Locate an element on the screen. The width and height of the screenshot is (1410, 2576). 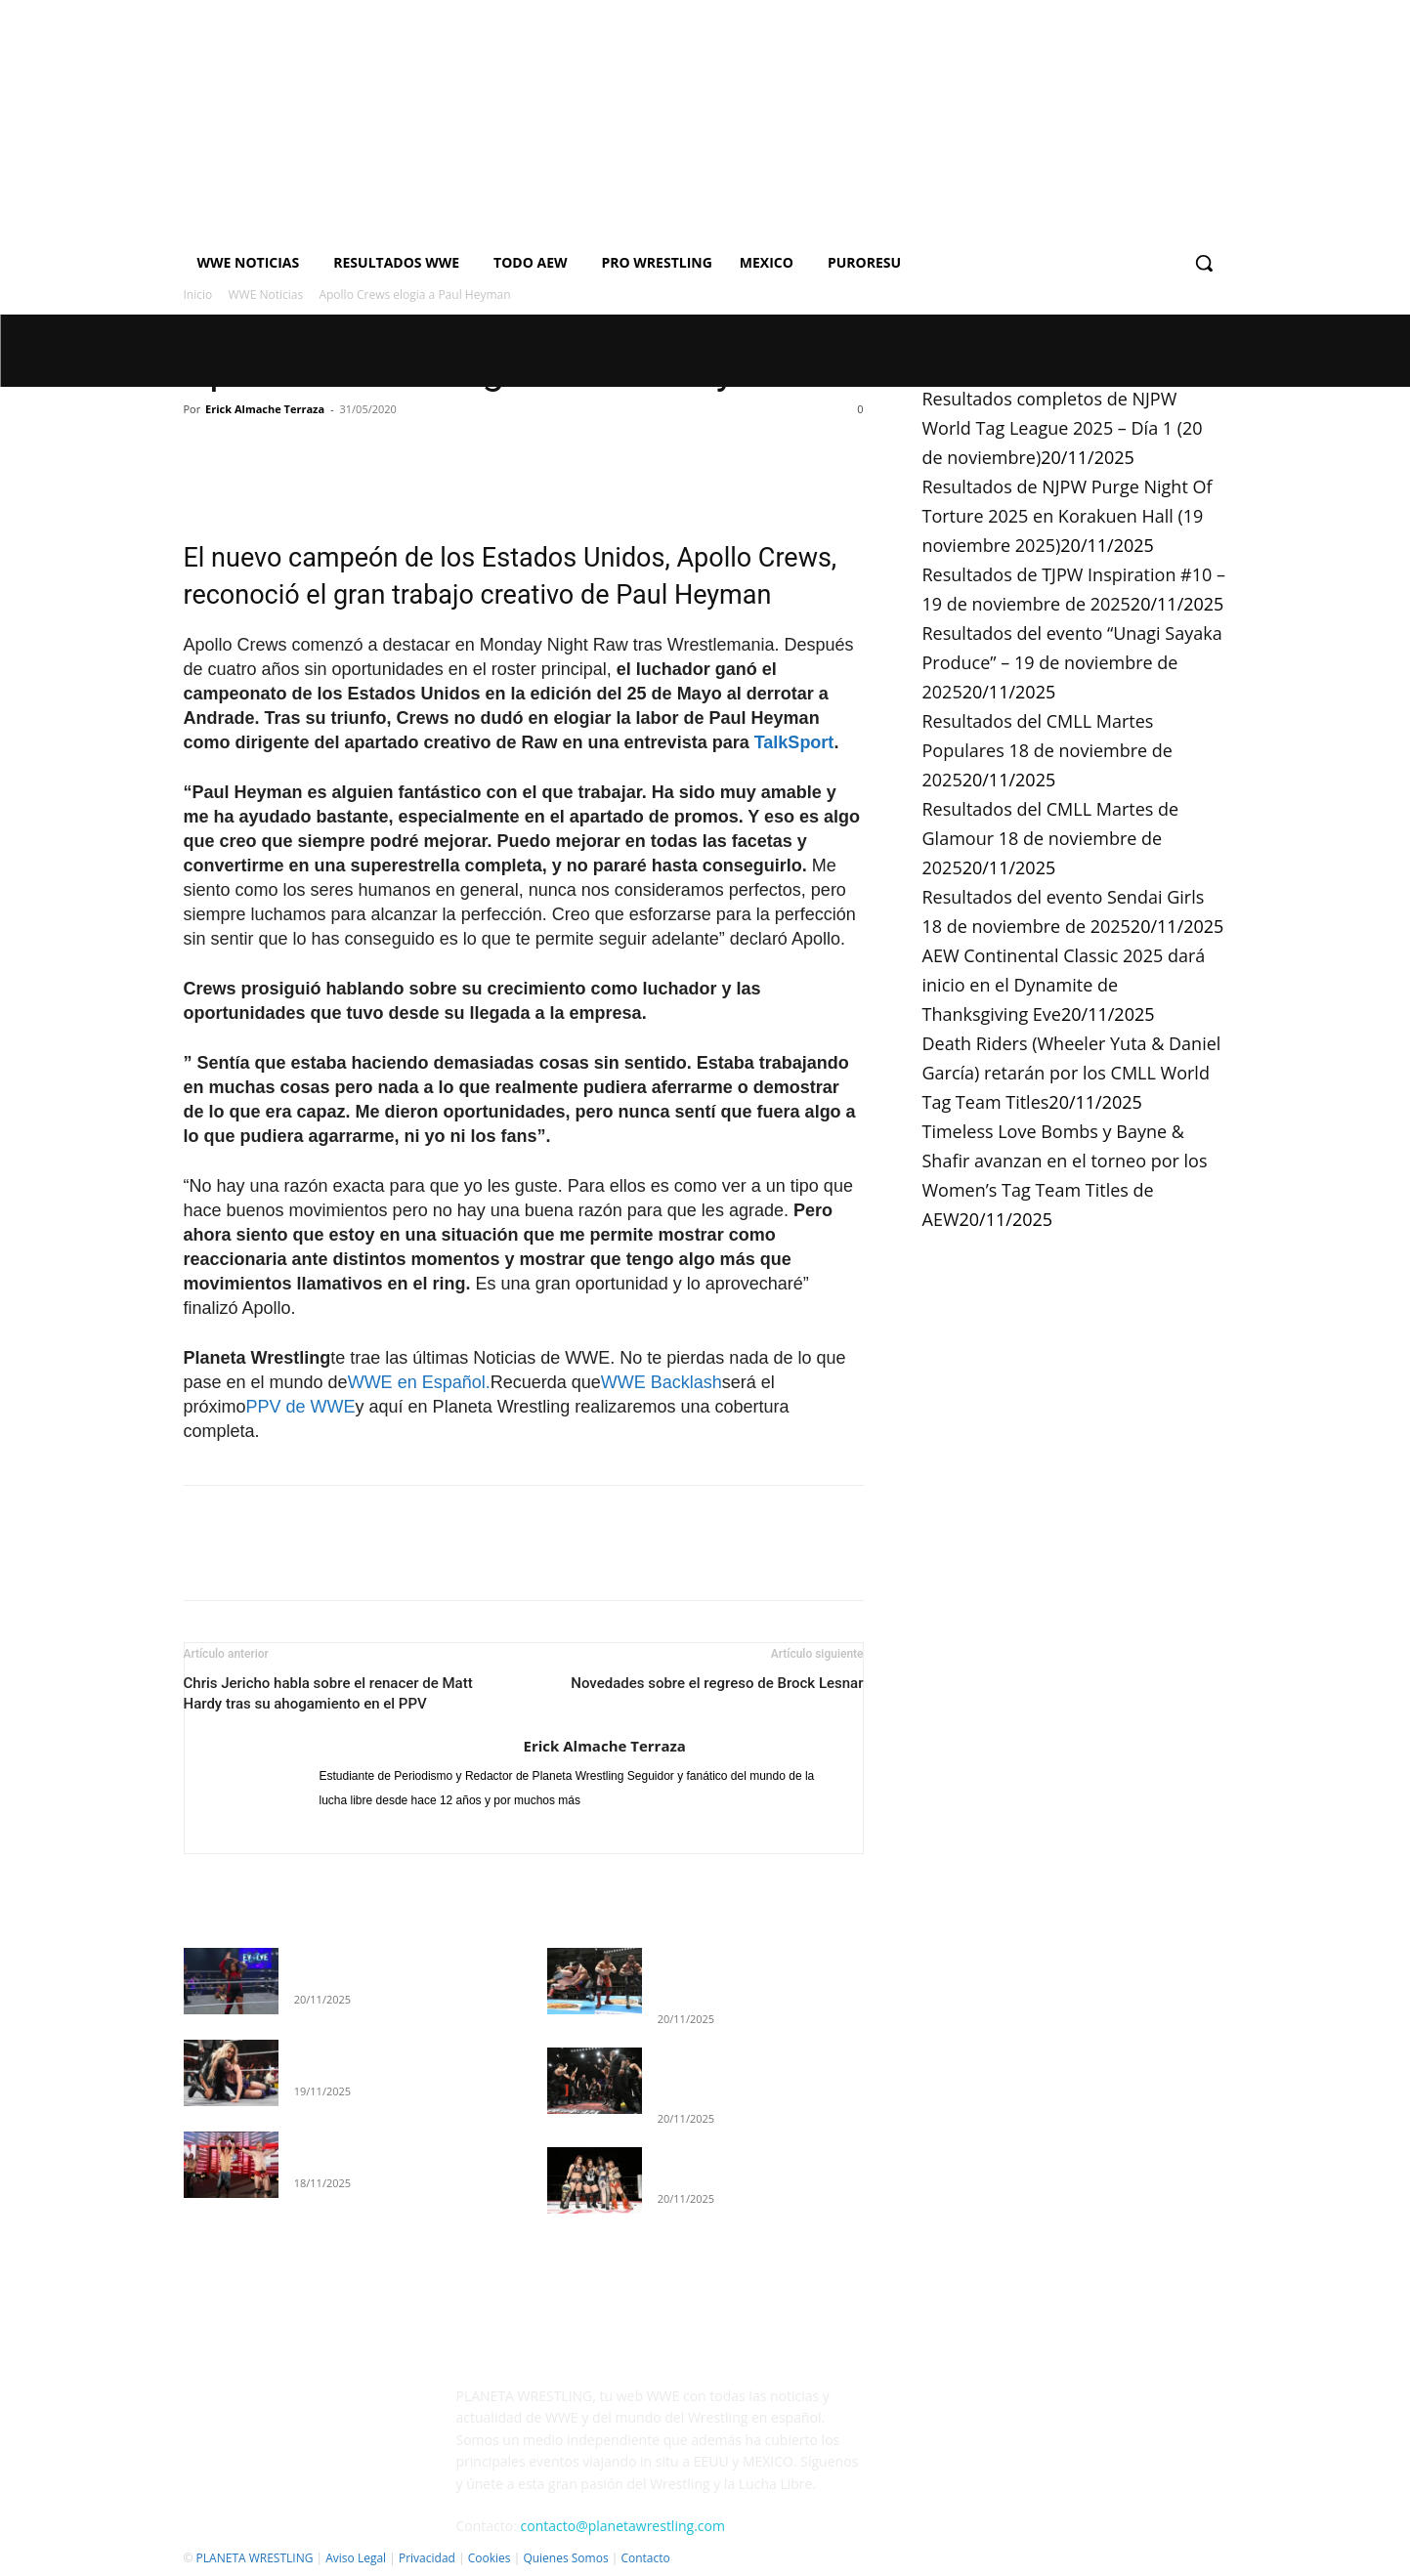
WWE en Español. is located at coordinates (419, 1382).